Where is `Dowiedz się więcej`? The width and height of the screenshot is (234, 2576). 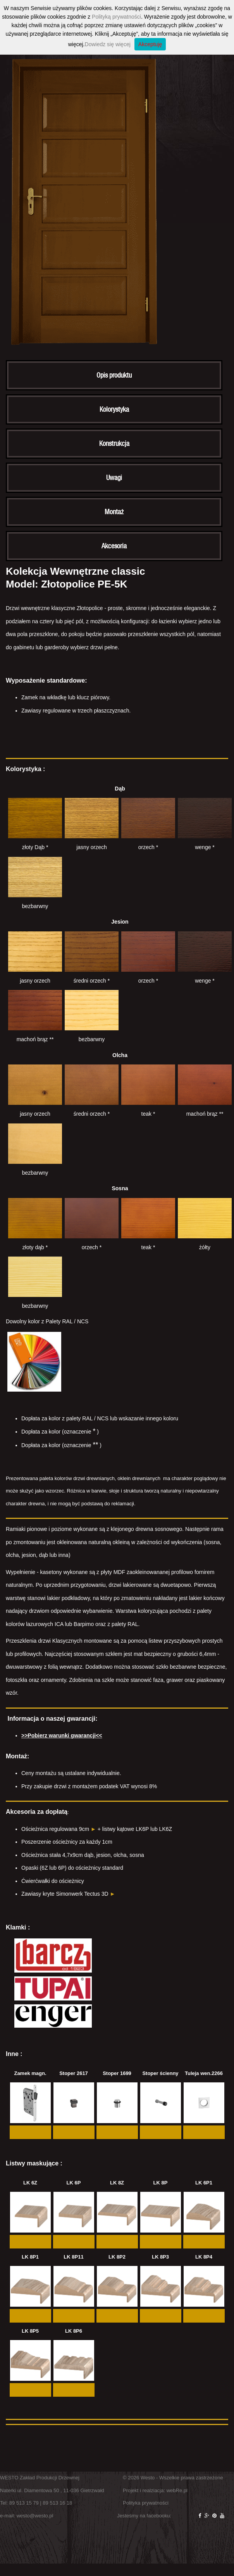
Dowiedz się więcej is located at coordinates (108, 44).